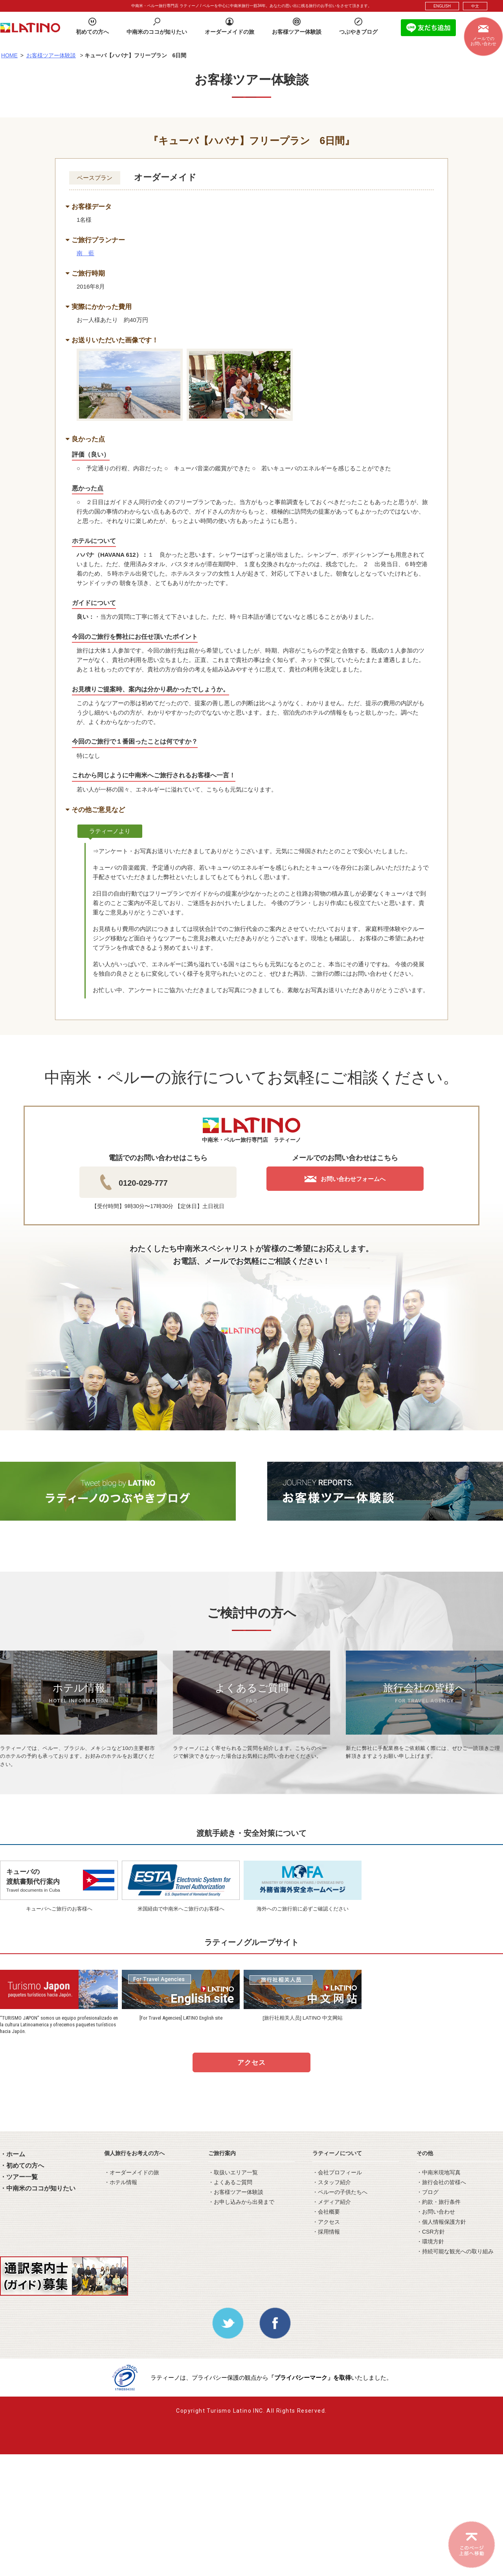 Image resolution: width=503 pixels, height=2576 pixels. What do you see at coordinates (326, 2212) in the screenshot?
I see `・会社概要` at bounding box center [326, 2212].